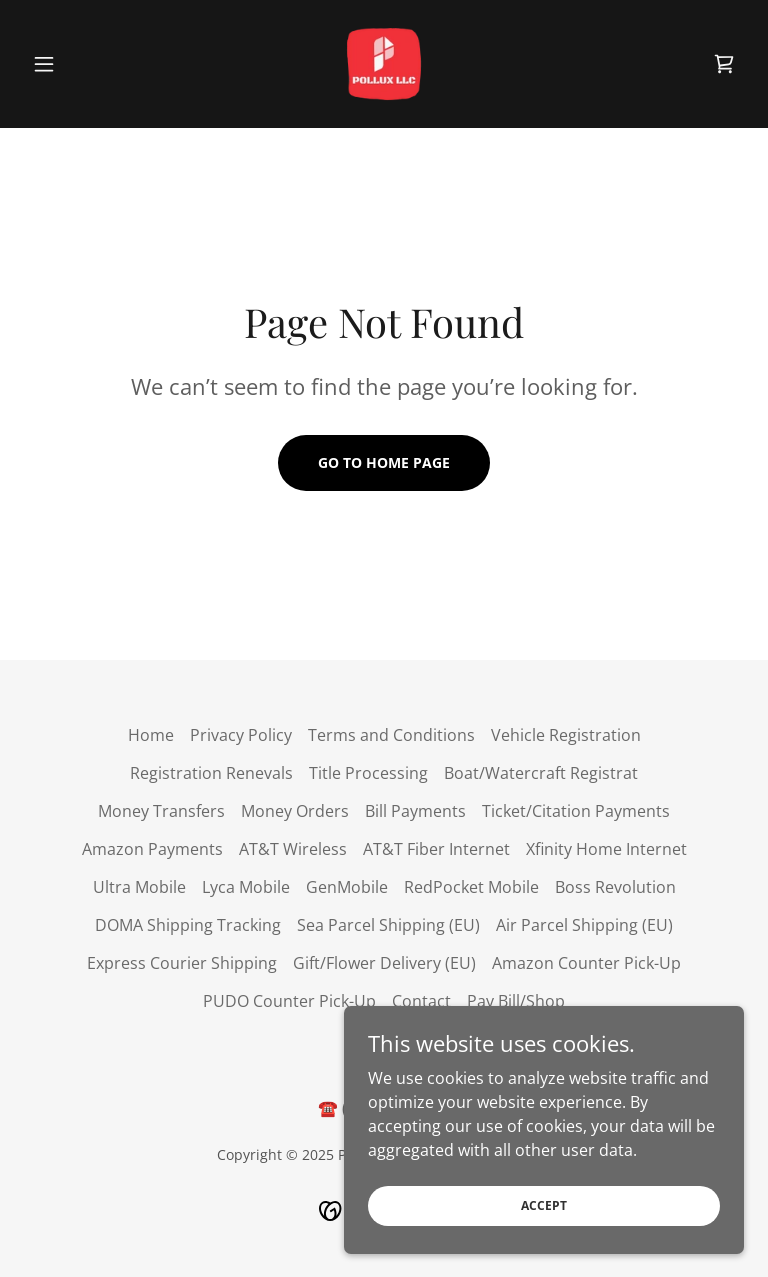 The width and height of the screenshot is (768, 1277). What do you see at coordinates (182, 963) in the screenshot?
I see `Express Courier Shipping [link]` at bounding box center [182, 963].